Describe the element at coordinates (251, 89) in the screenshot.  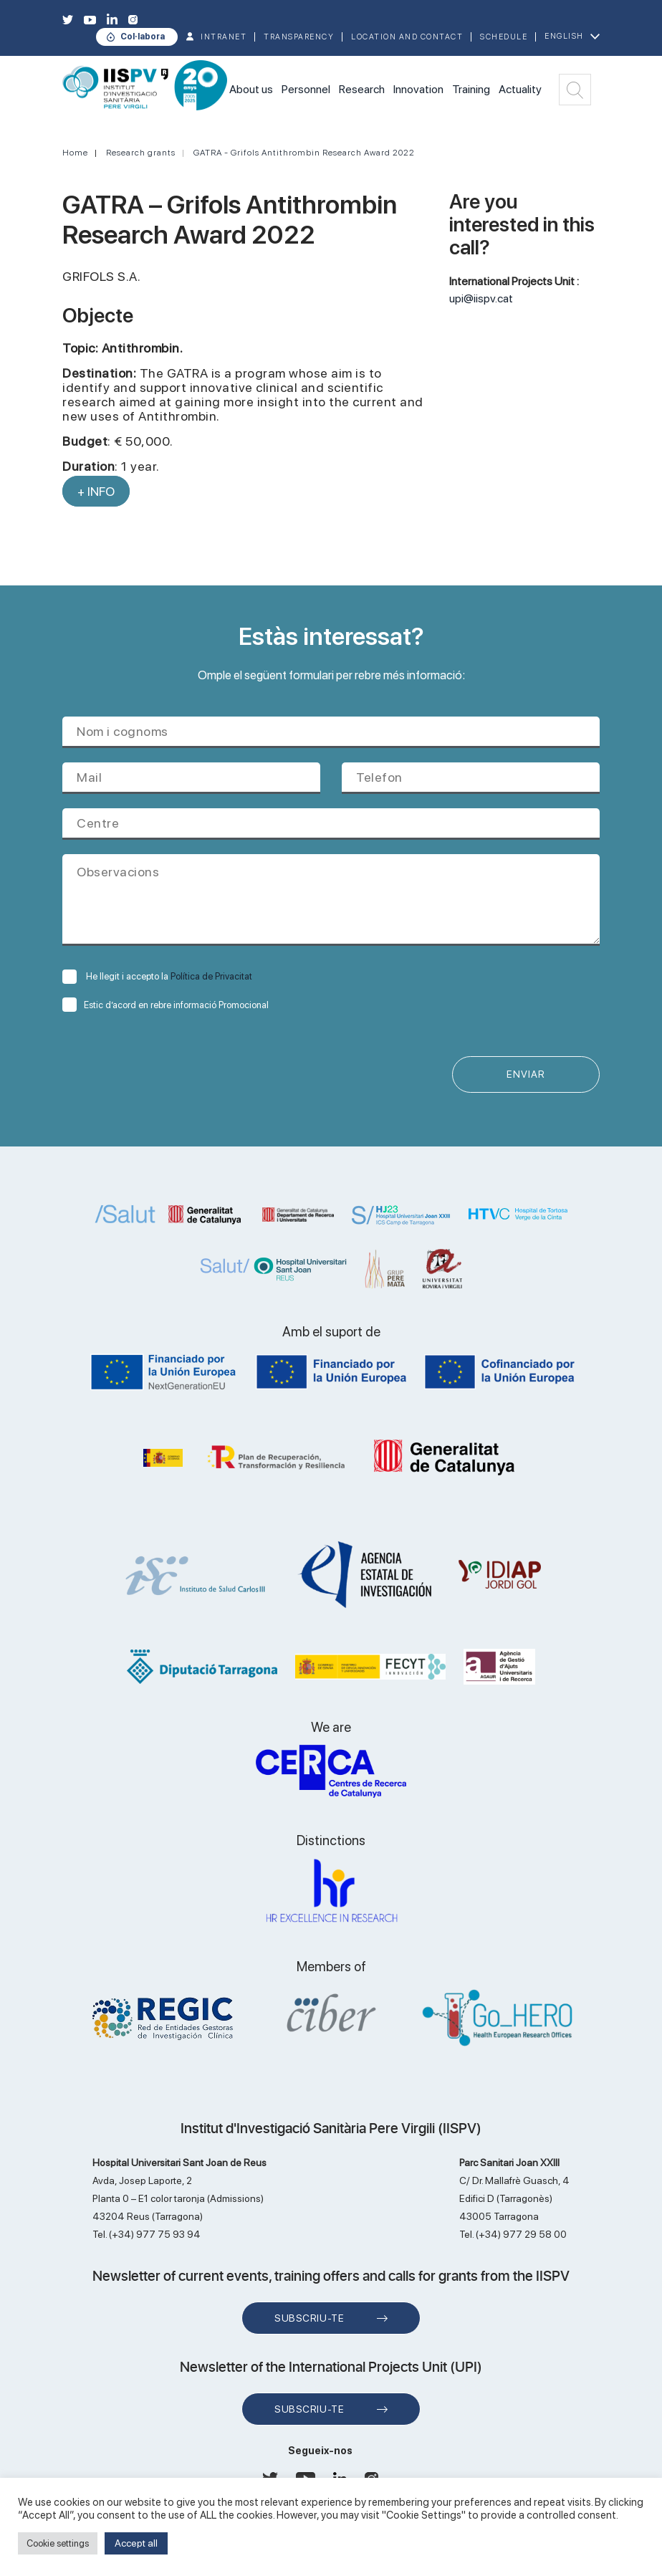
I see `About us` at that location.